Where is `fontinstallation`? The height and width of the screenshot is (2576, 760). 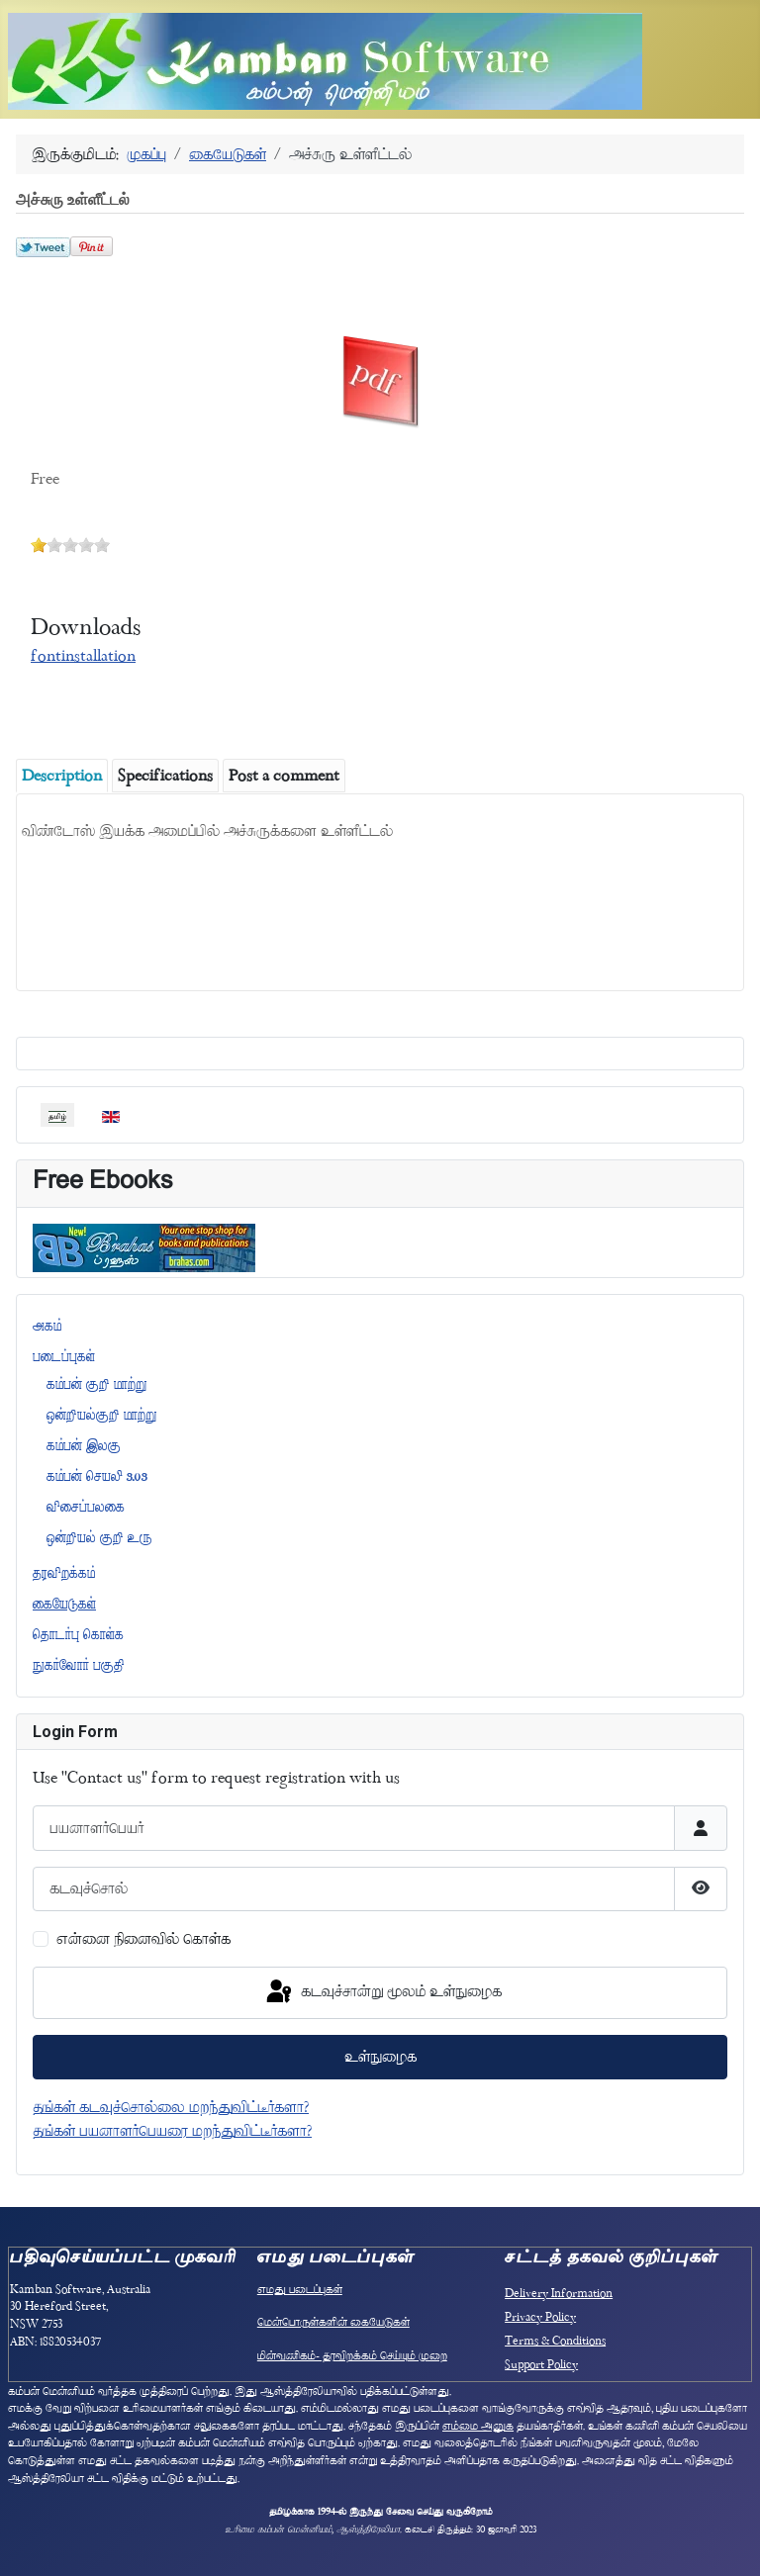
fontinstallation is located at coordinates (83, 656).